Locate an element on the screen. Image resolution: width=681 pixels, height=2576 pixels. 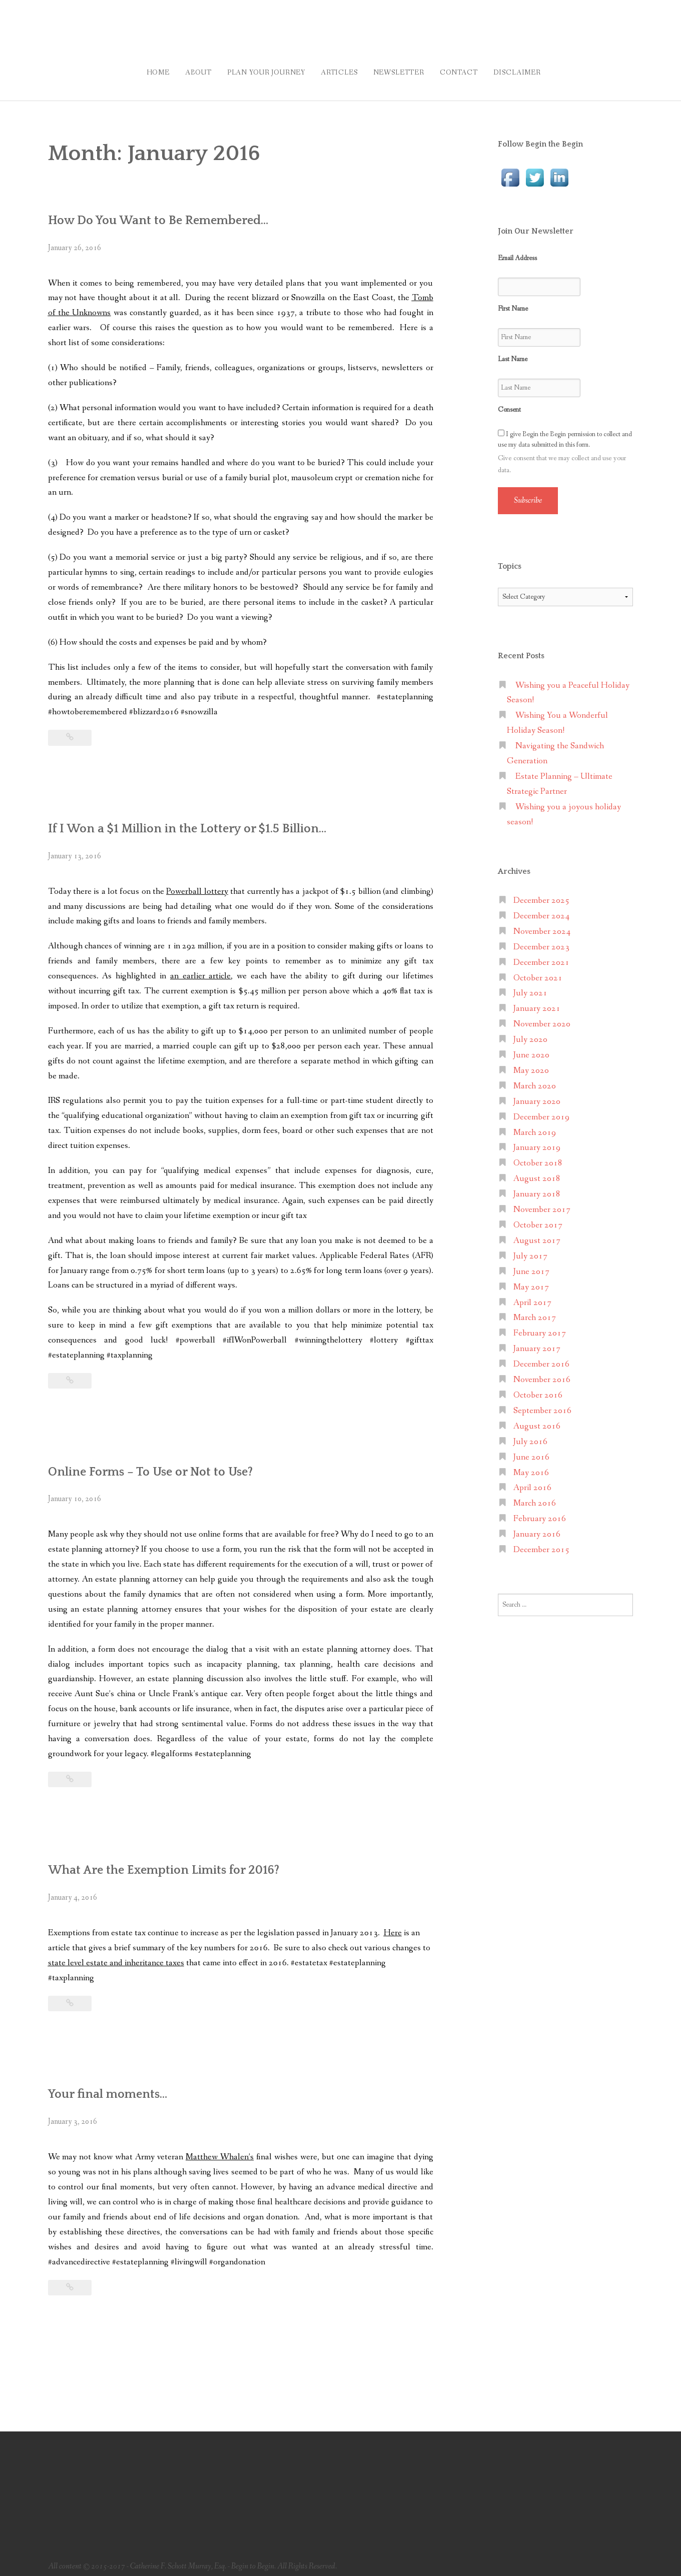
December 2024 is located at coordinates (541, 909).